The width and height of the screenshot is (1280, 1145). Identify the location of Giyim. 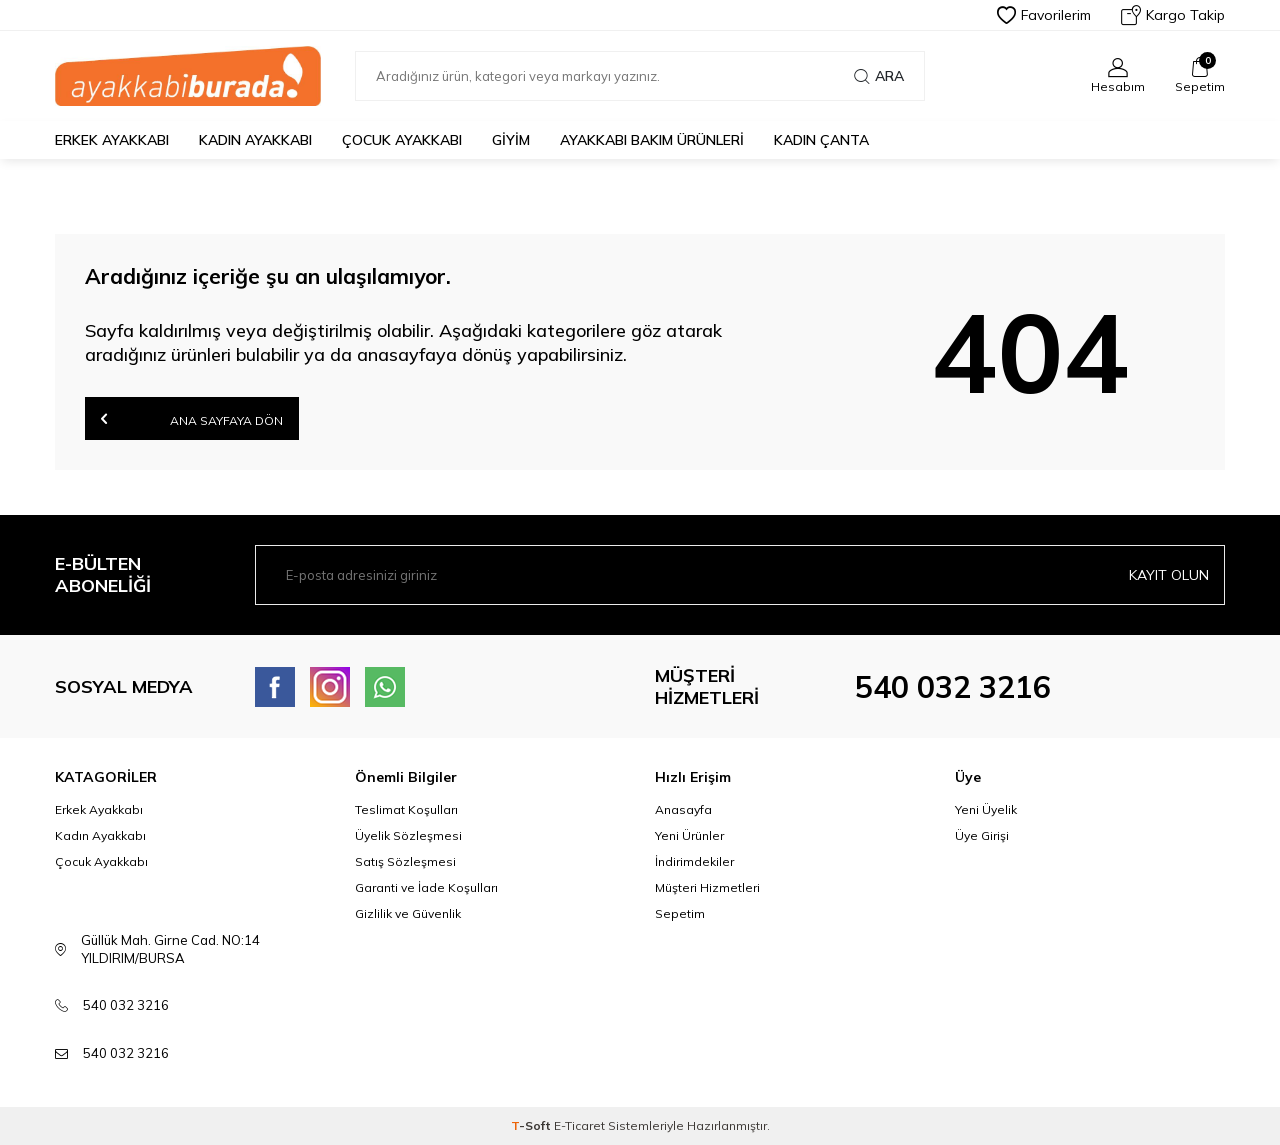
(511, 140).